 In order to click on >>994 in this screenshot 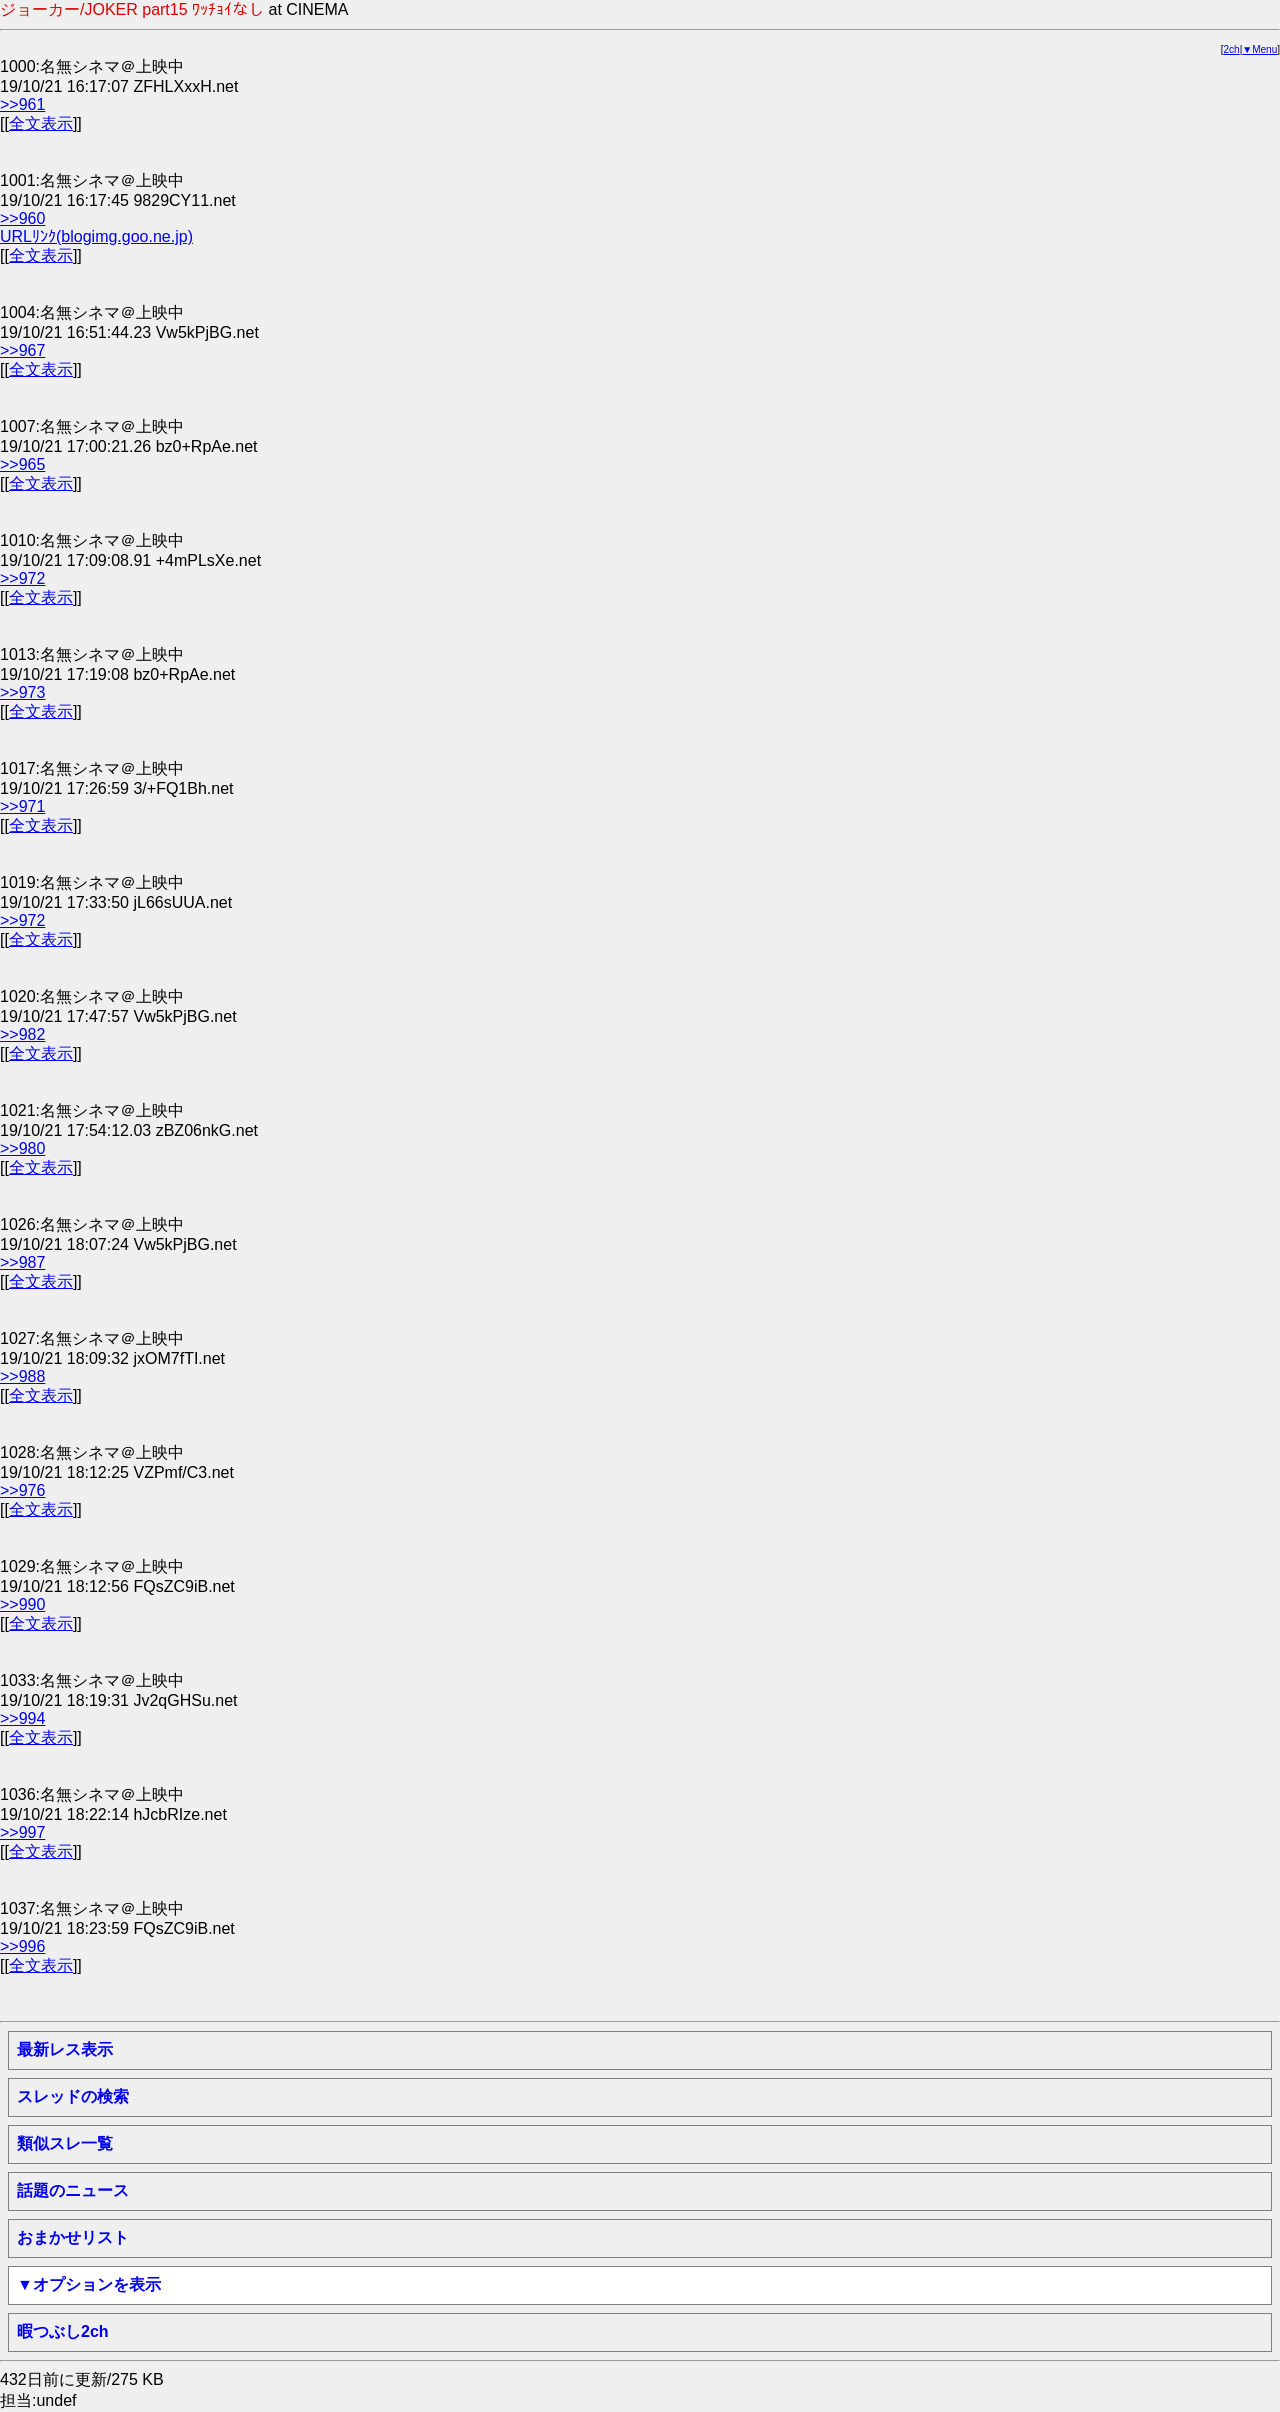, I will do `click(22, 1718)`.